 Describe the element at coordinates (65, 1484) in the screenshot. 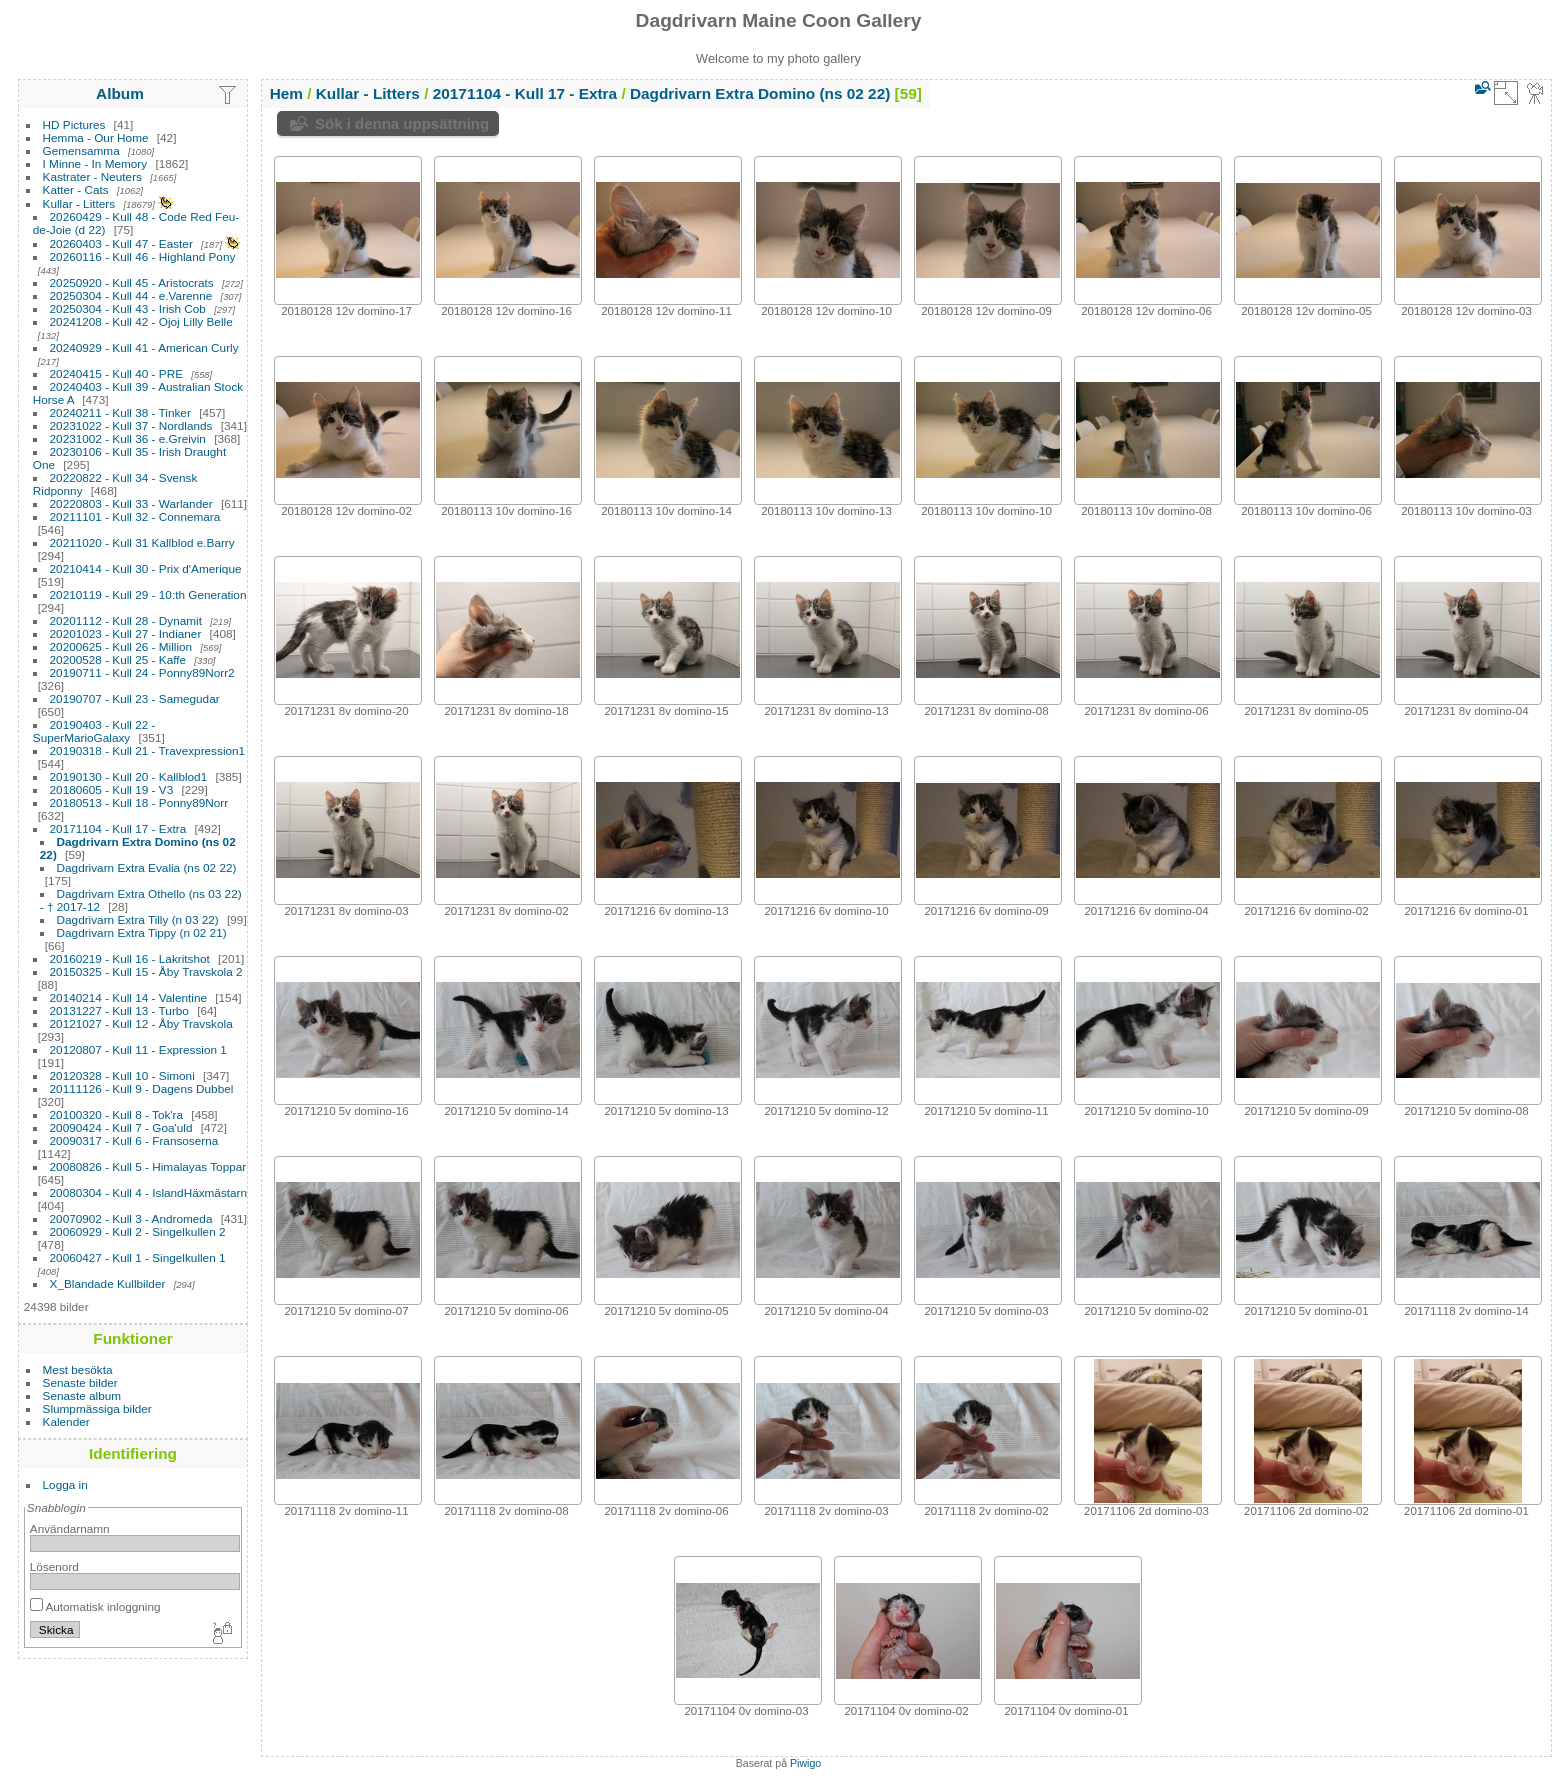

I see `Logga in` at that location.